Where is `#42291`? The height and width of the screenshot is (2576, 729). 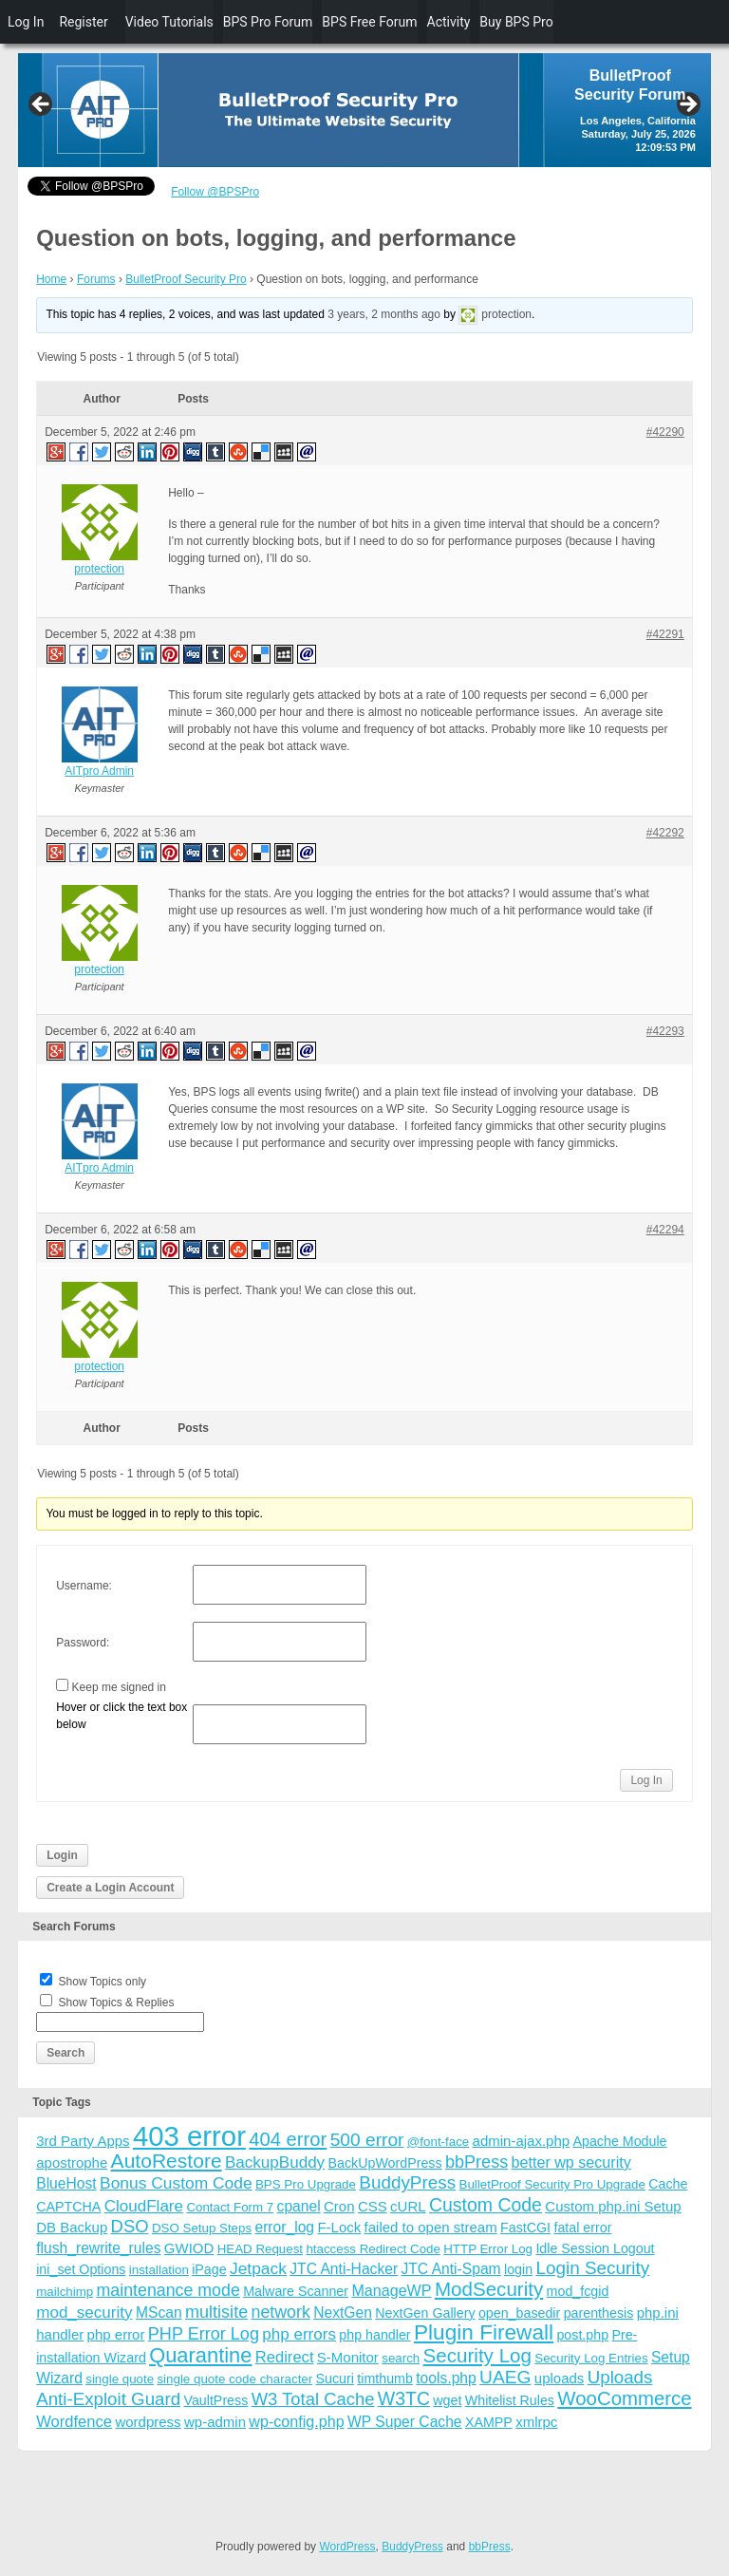
#42291 is located at coordinates (665, 634).